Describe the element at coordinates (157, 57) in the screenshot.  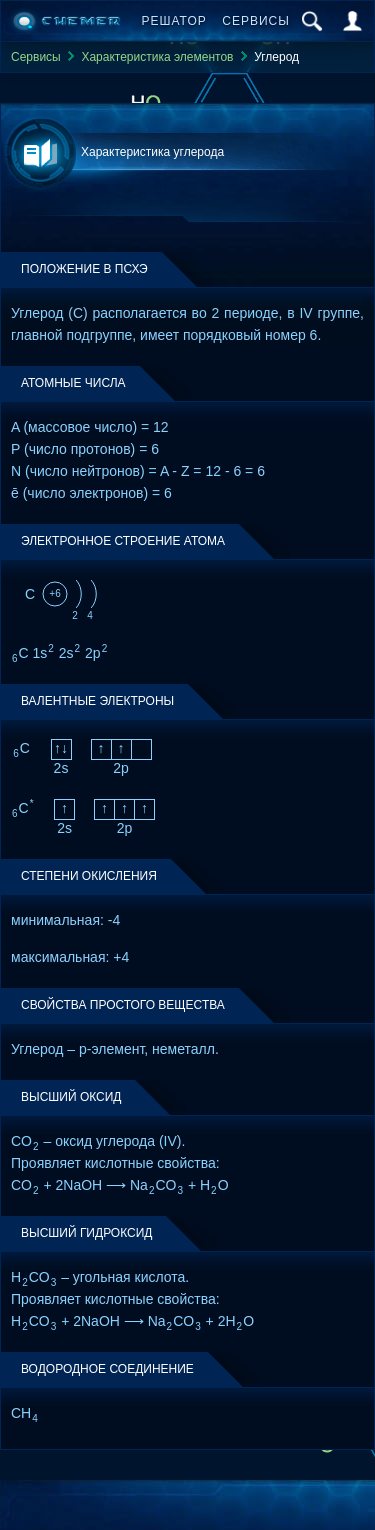
I see `Характеристика элементов` at that location.